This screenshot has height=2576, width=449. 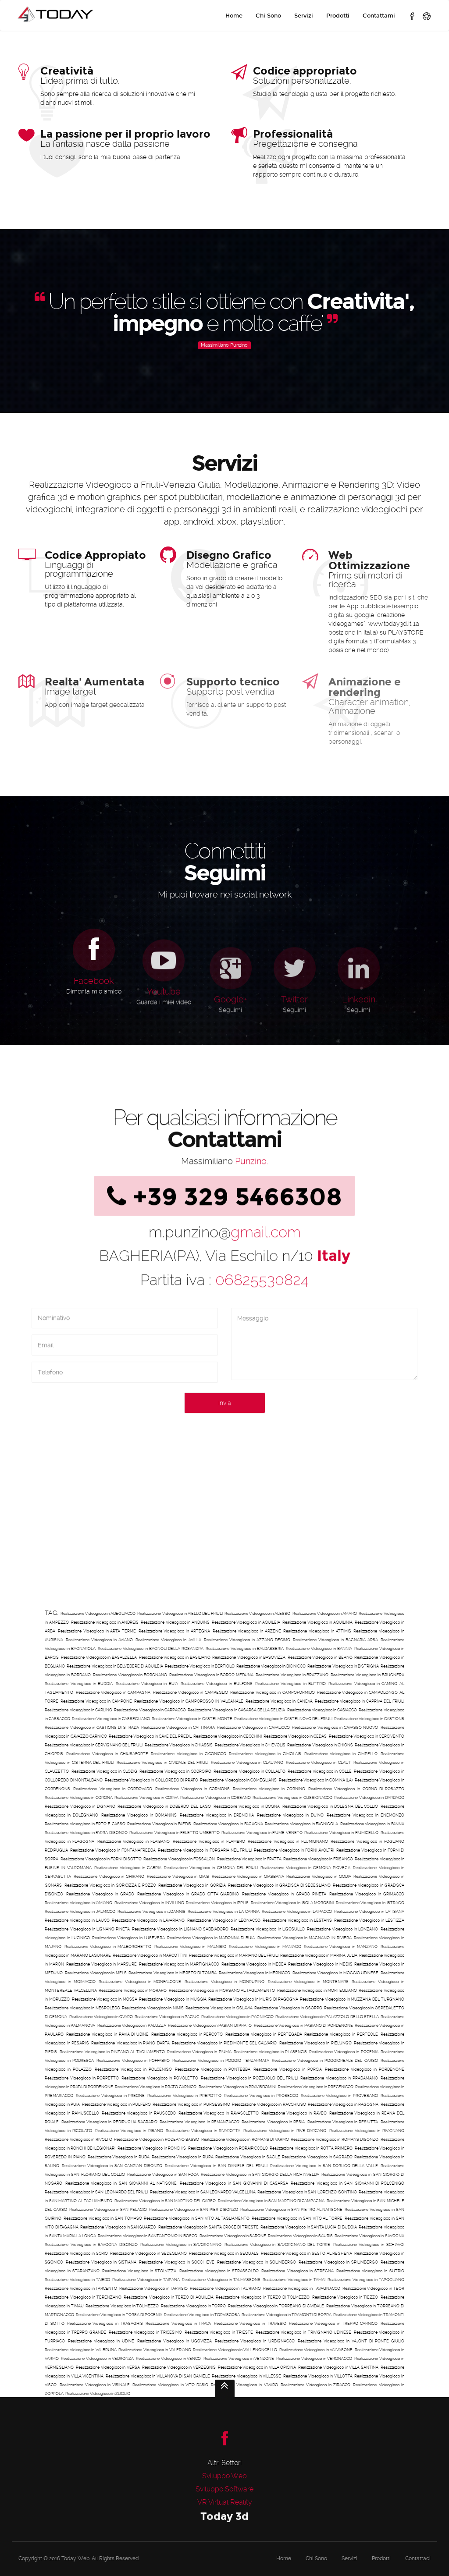 What do you see at coordinates (224, 2502) in the screenshot?
I see `VR Virtual Reality` at bounding box center [224, 2502].